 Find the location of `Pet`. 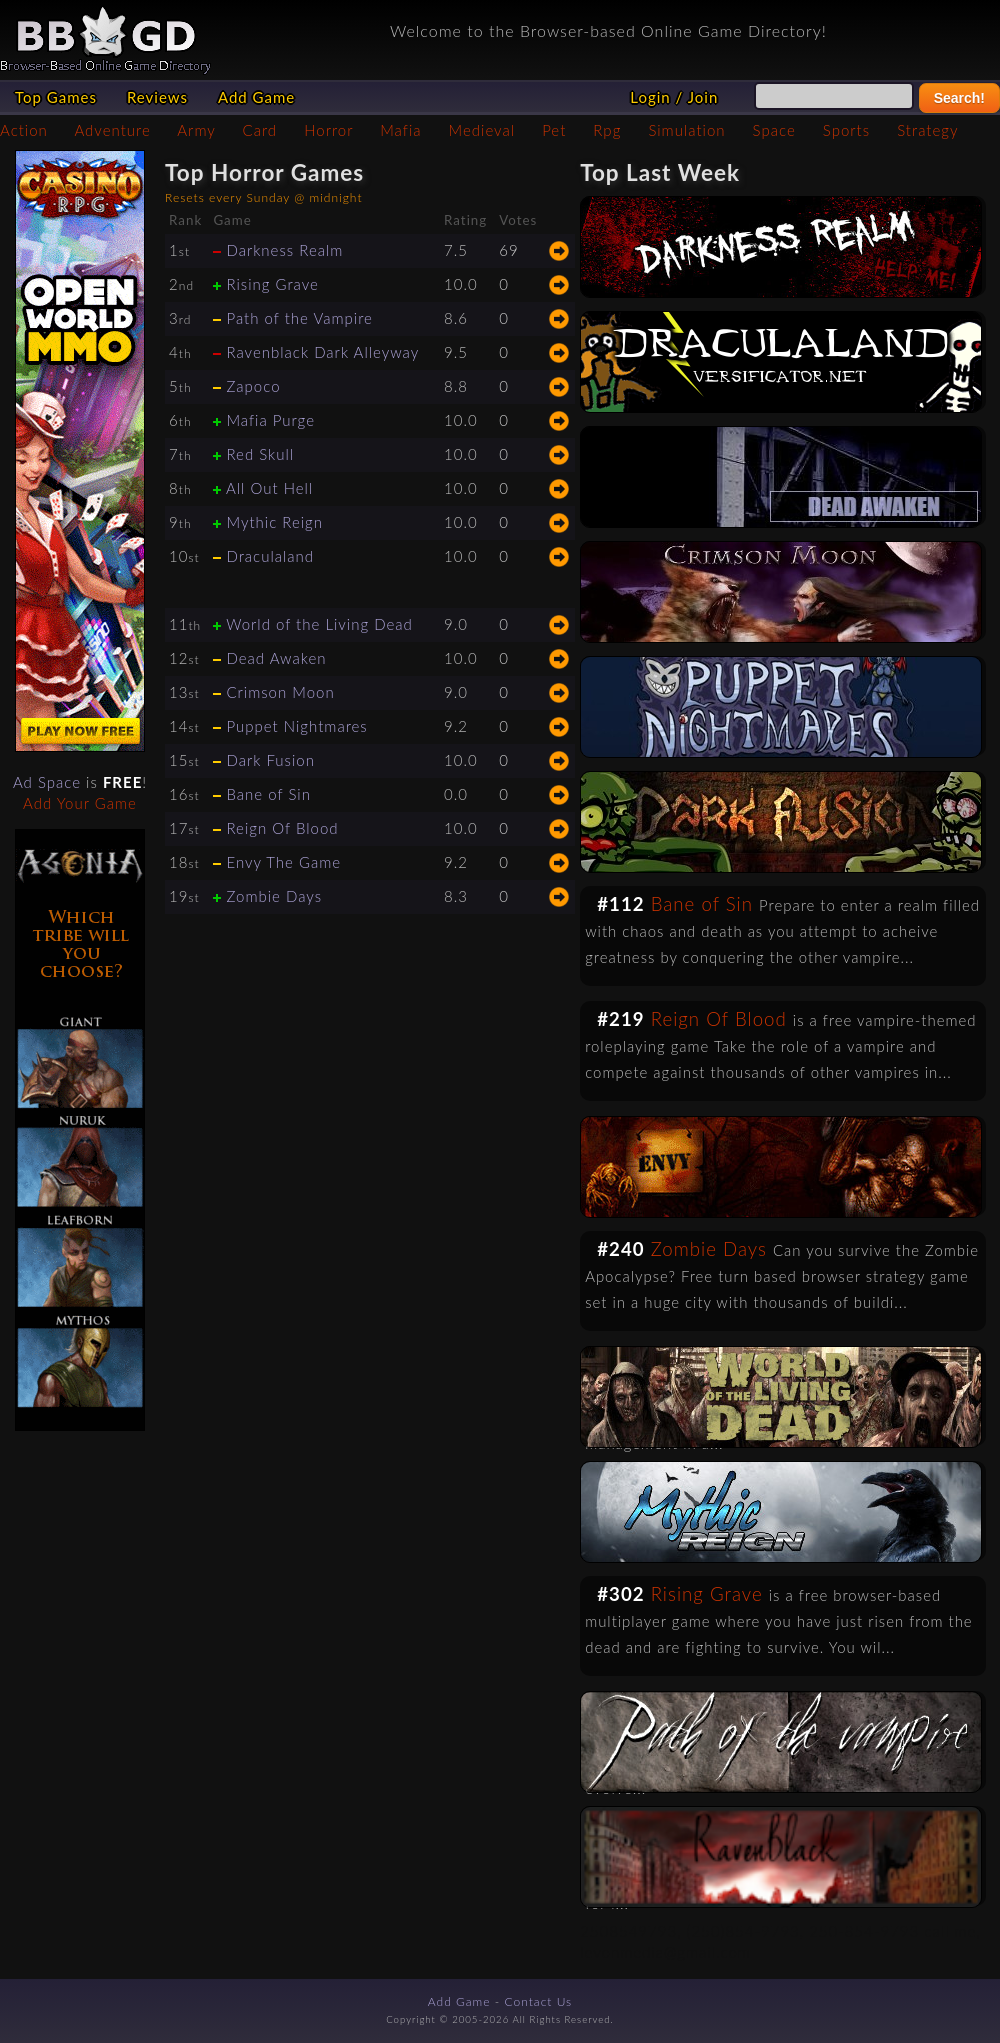

Pet is located at coordinates (554, 130).